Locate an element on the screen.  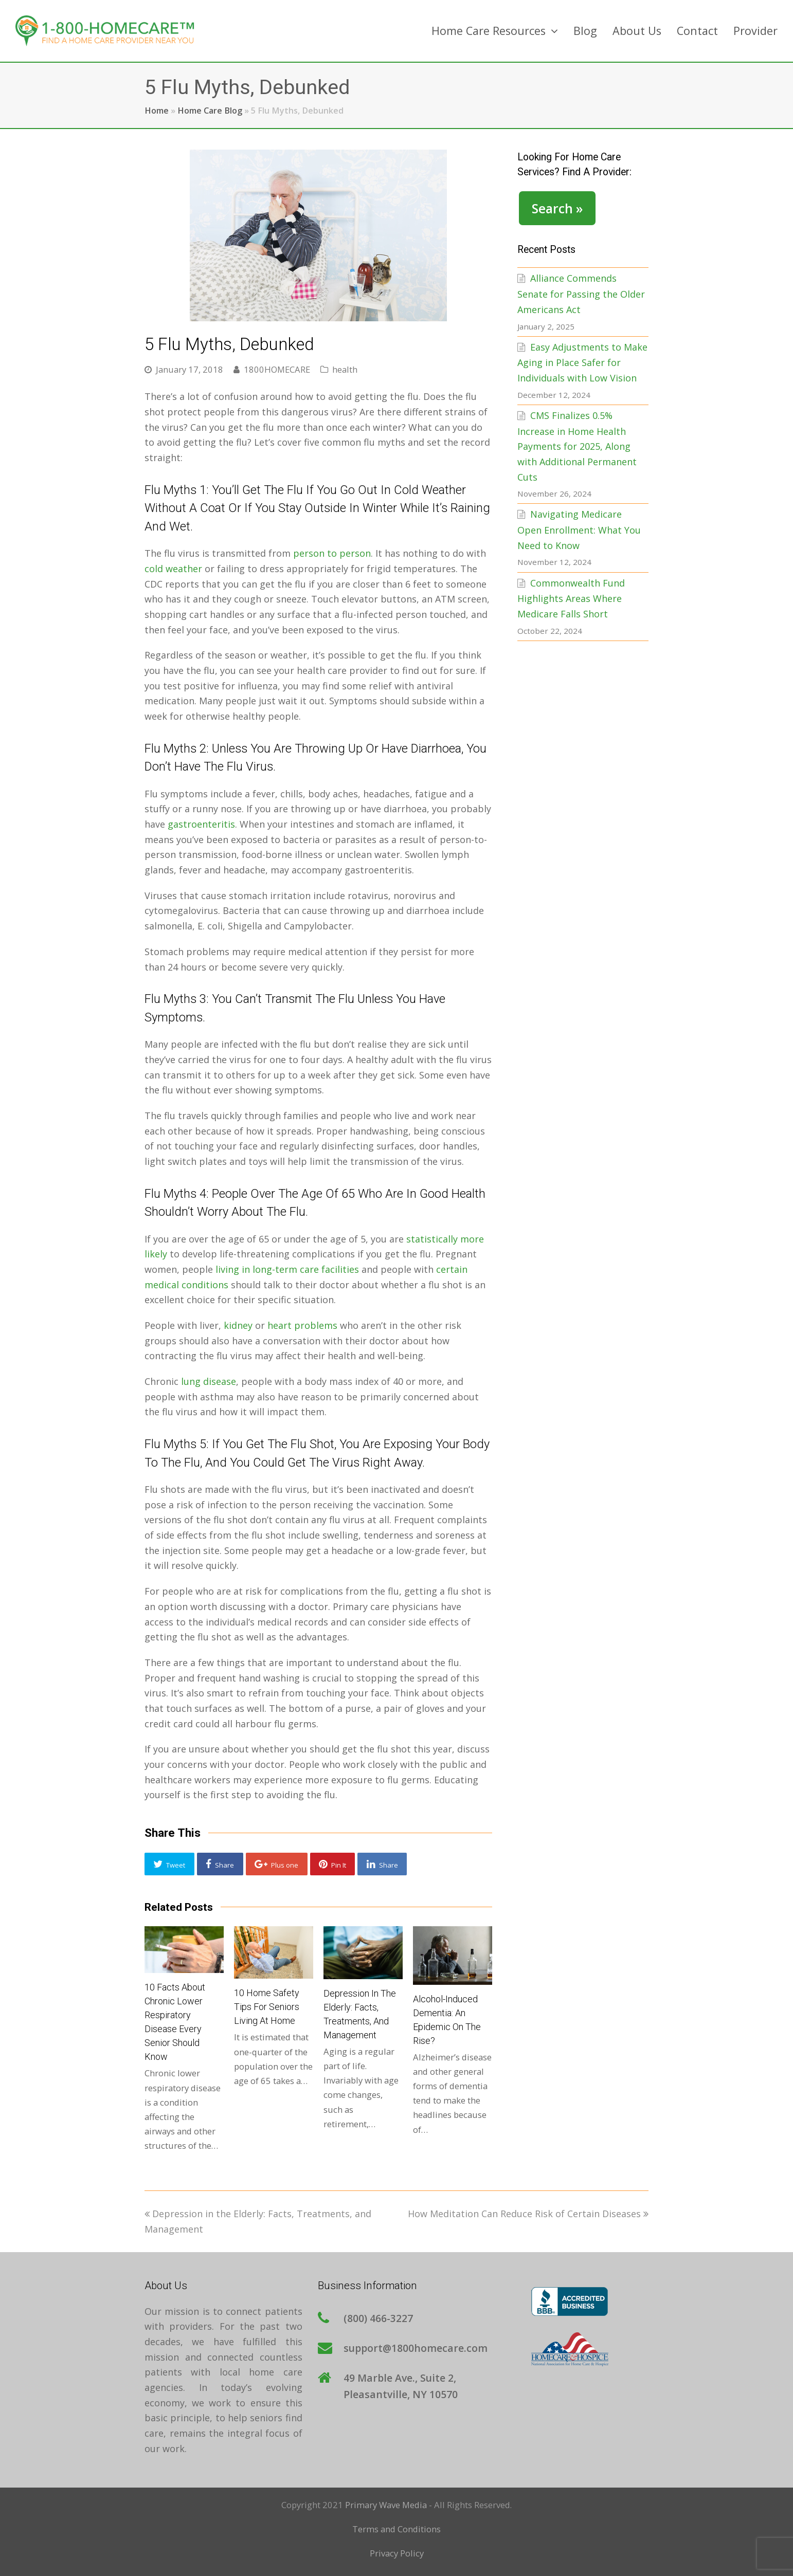
Privacy Policy is located at coordinates (397, 2553).